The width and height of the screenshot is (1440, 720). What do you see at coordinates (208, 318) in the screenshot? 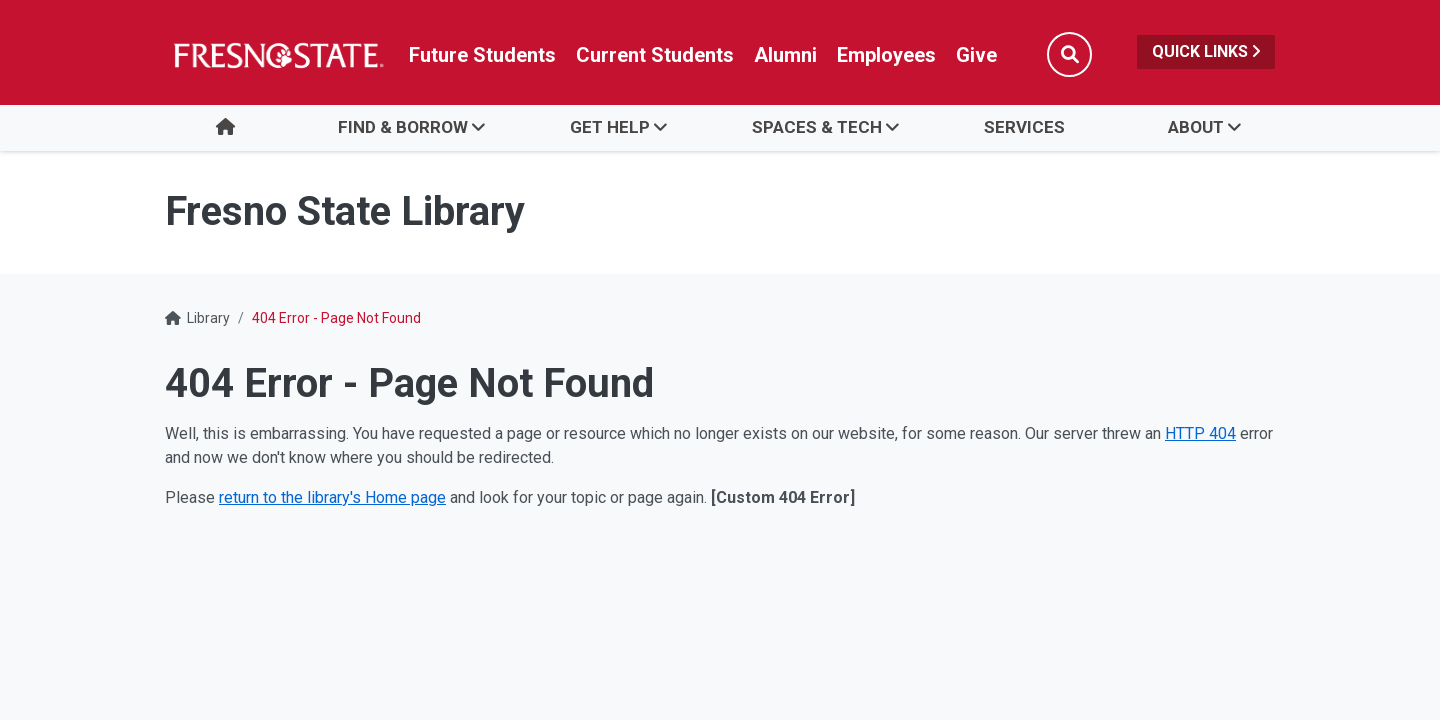
I see `Library` at bounding box center [208, 318].